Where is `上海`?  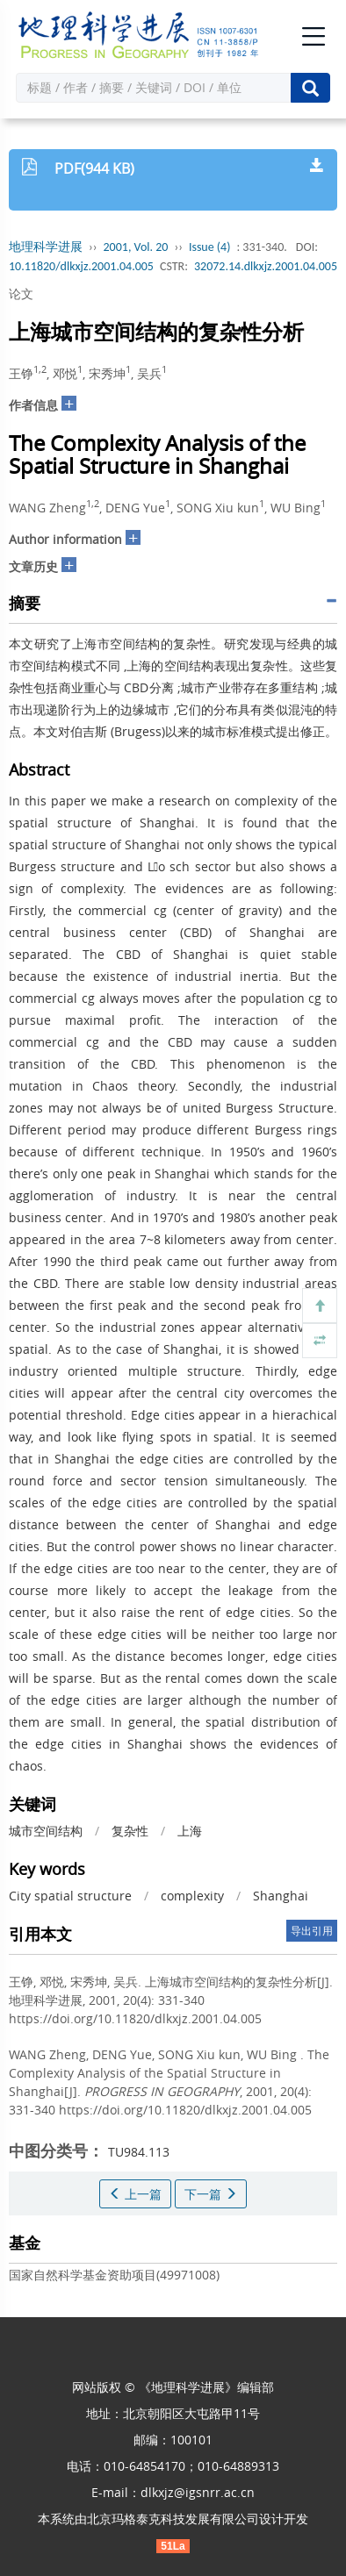 上海 is located at coordinates (189, 1830).